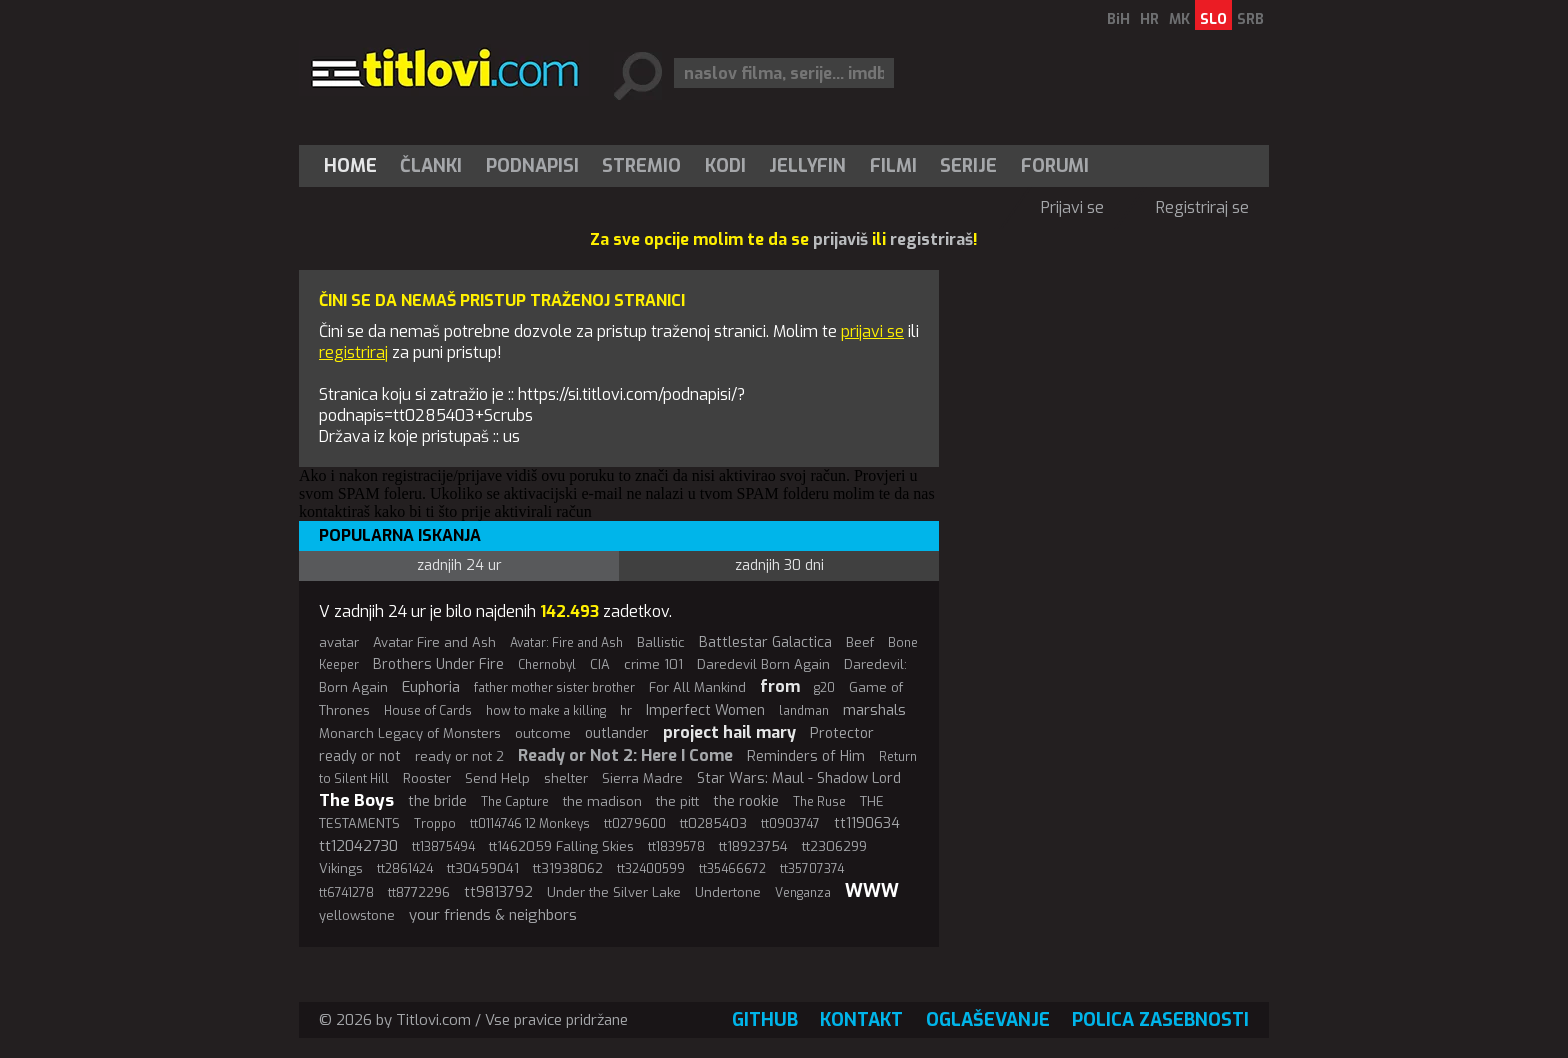 The height and width of the screenshot is (1058, 1568). What do you see at coordinates (842, 733) in the screenshot?
I see `Protector` at bounding box center [842, 733].